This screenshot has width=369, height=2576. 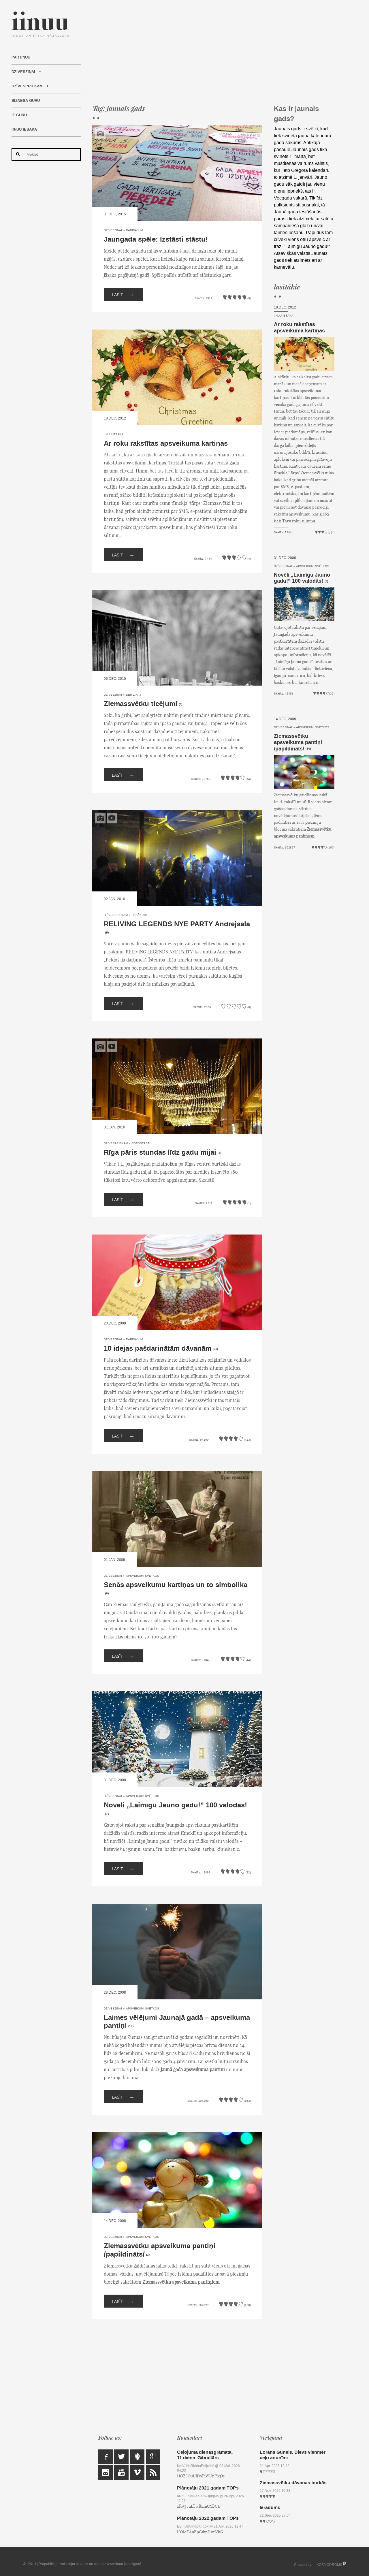 What do you see at coordinates (177, 924) in the screenshot?
I see `RELIVING LEGENDS NYE PARTY Andrejsalā` at bounding box center [177, 924].